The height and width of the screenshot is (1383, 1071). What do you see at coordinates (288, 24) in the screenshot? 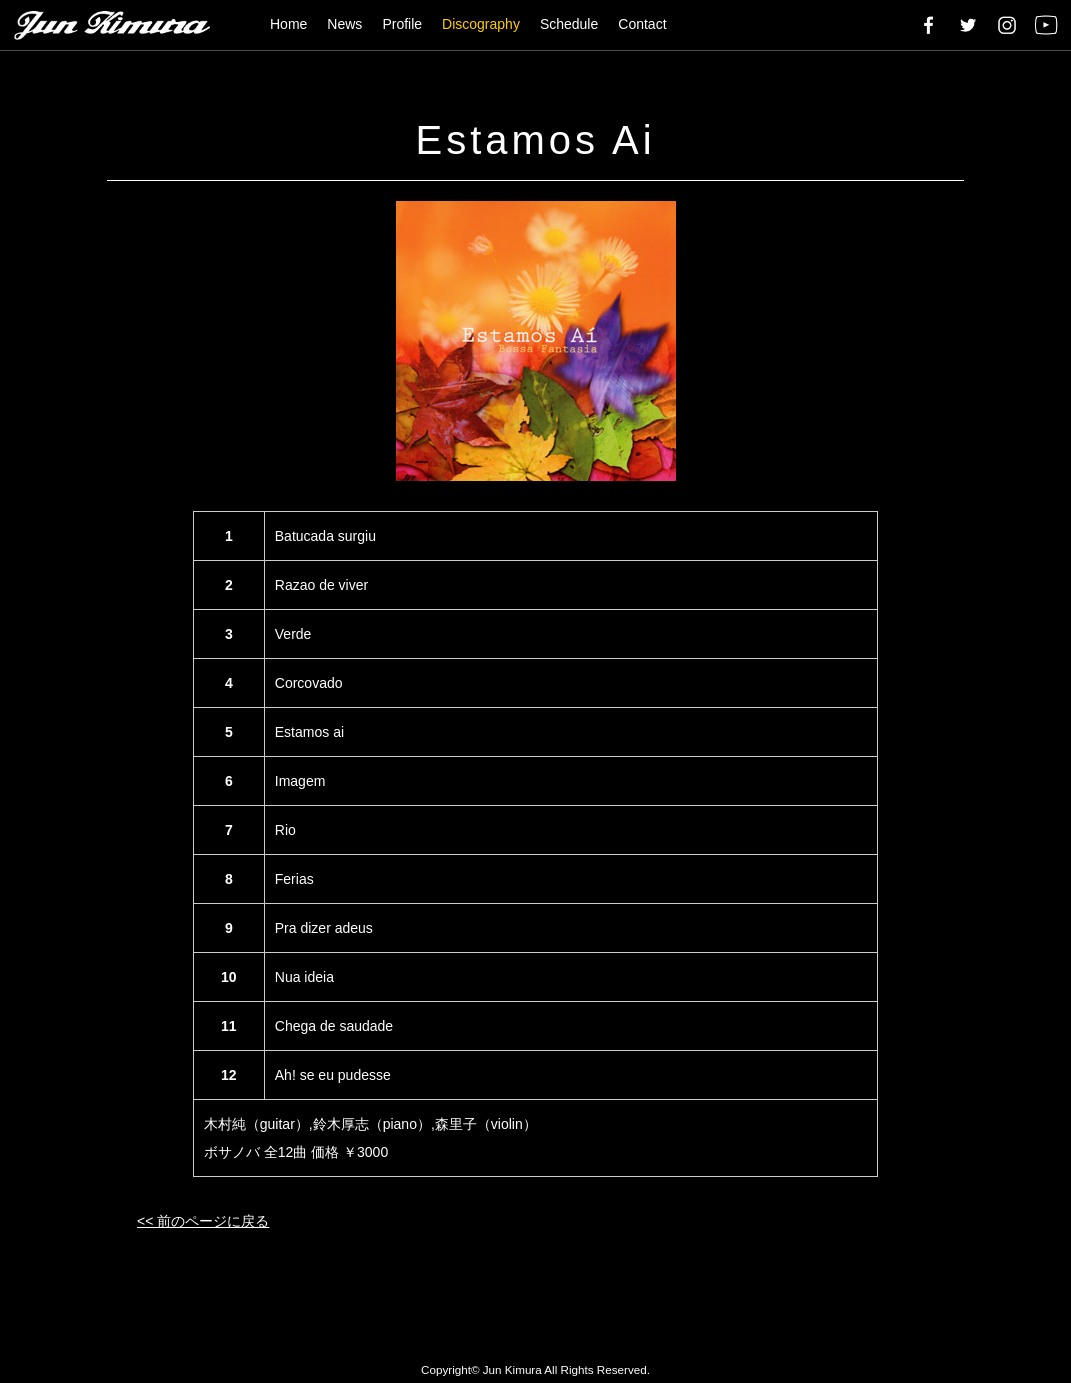
I see `Home` at bounding box center [288, 24].